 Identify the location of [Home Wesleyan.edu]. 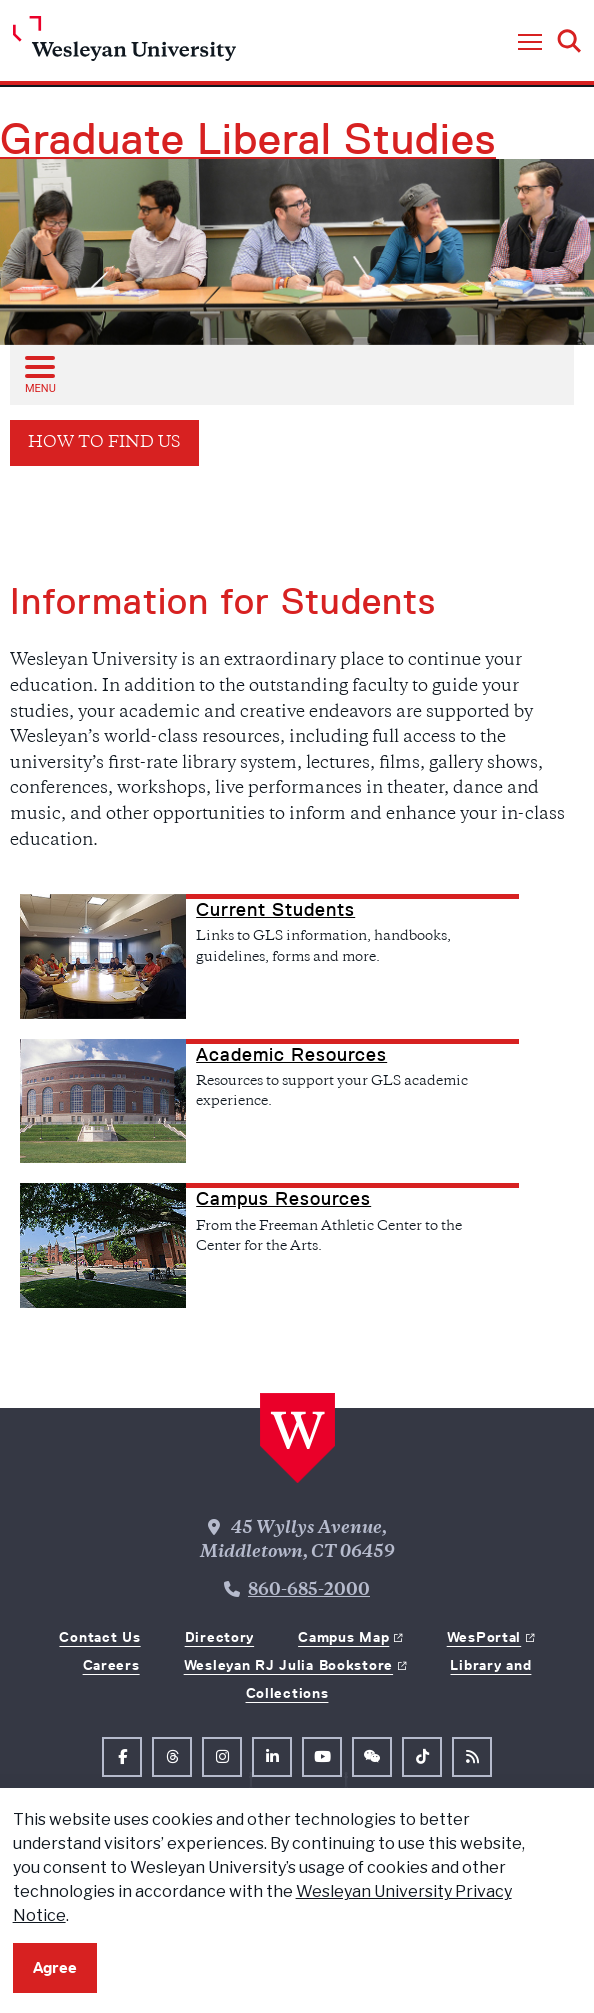
(124, 43).